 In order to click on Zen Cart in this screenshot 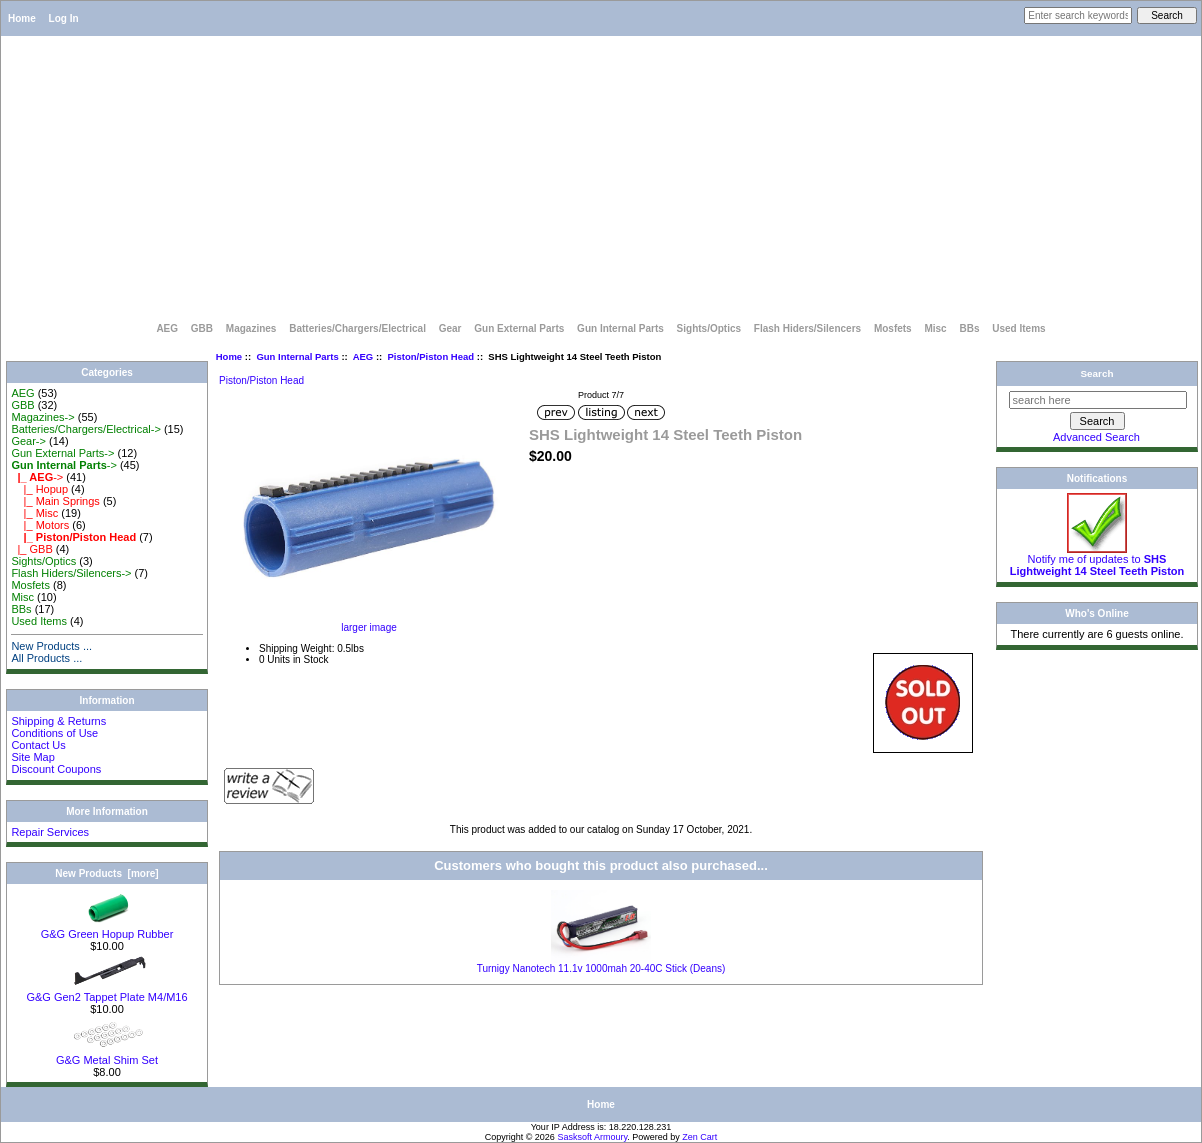, I will do `click(699, 1137)`.